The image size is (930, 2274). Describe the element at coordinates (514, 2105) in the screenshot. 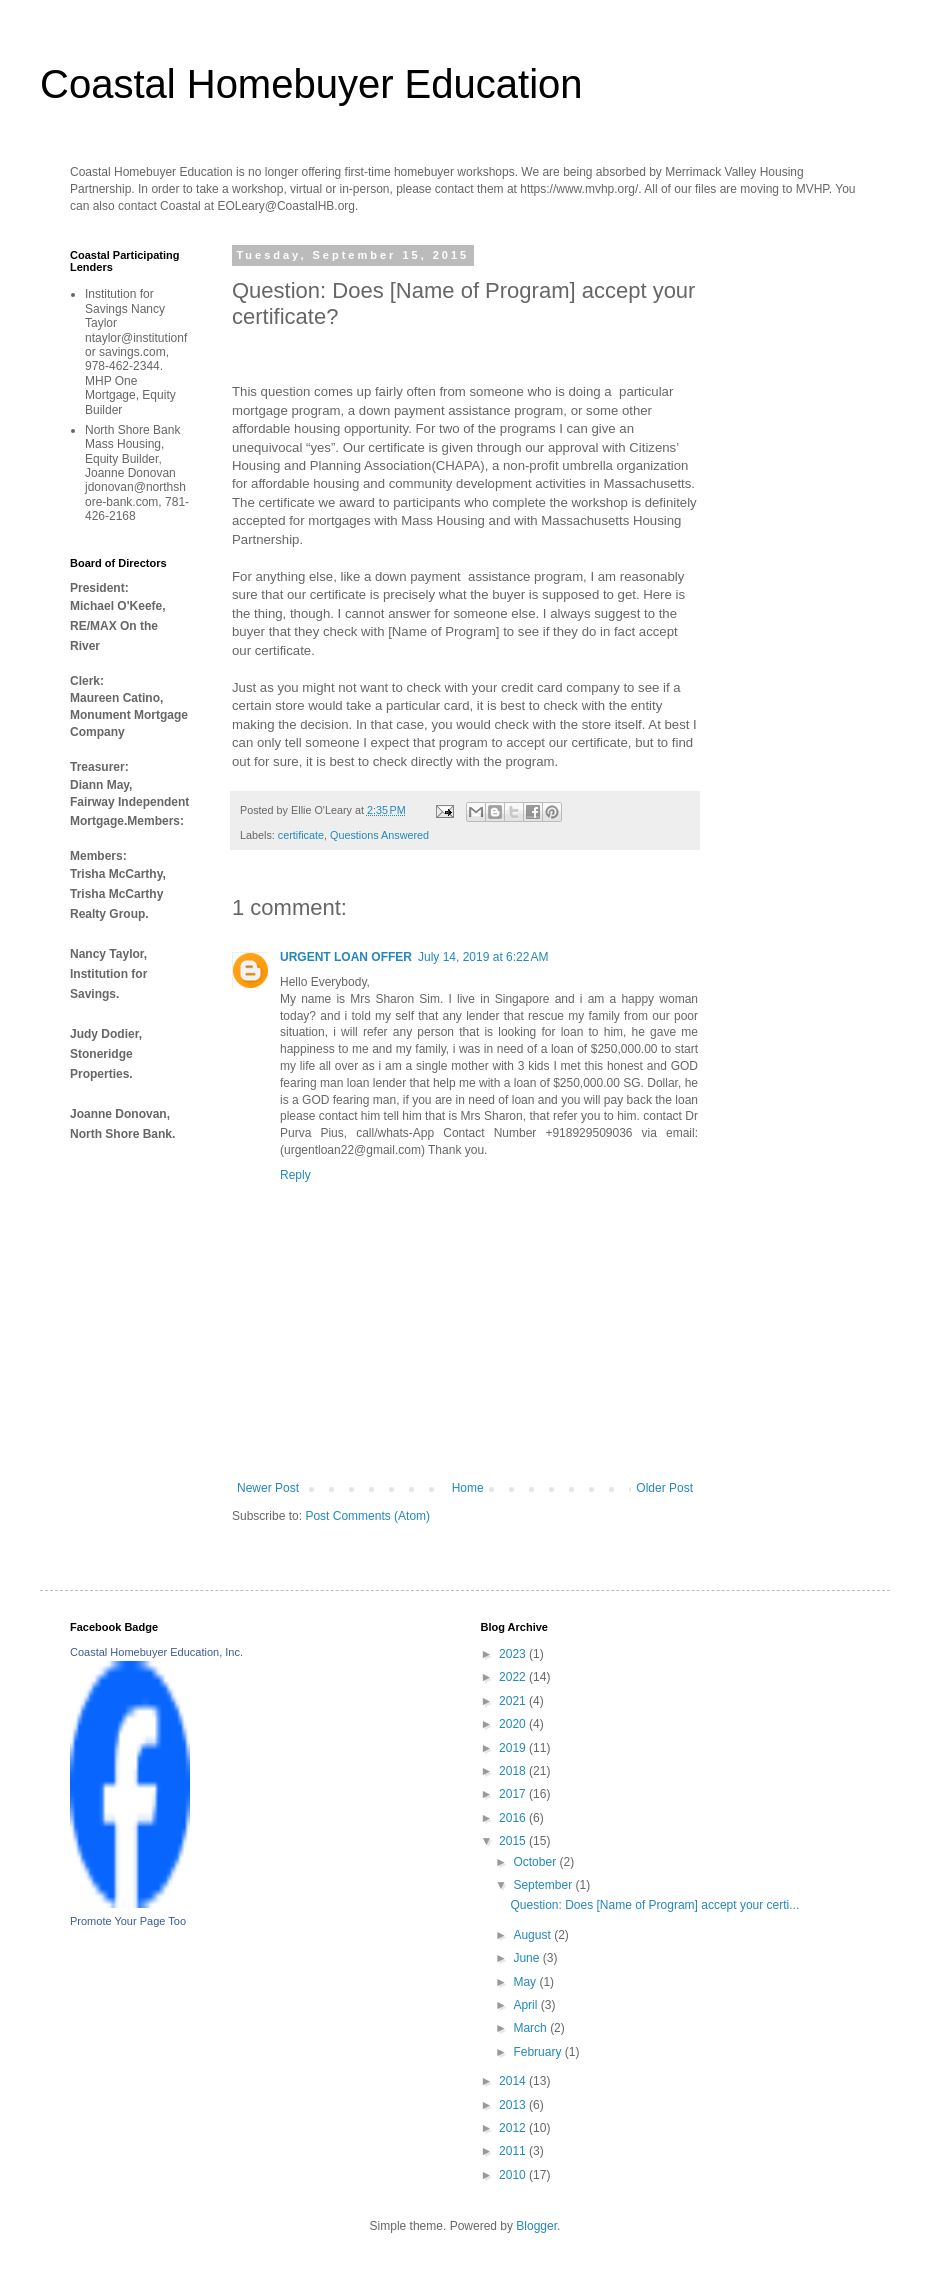

I see `2013` at that location.